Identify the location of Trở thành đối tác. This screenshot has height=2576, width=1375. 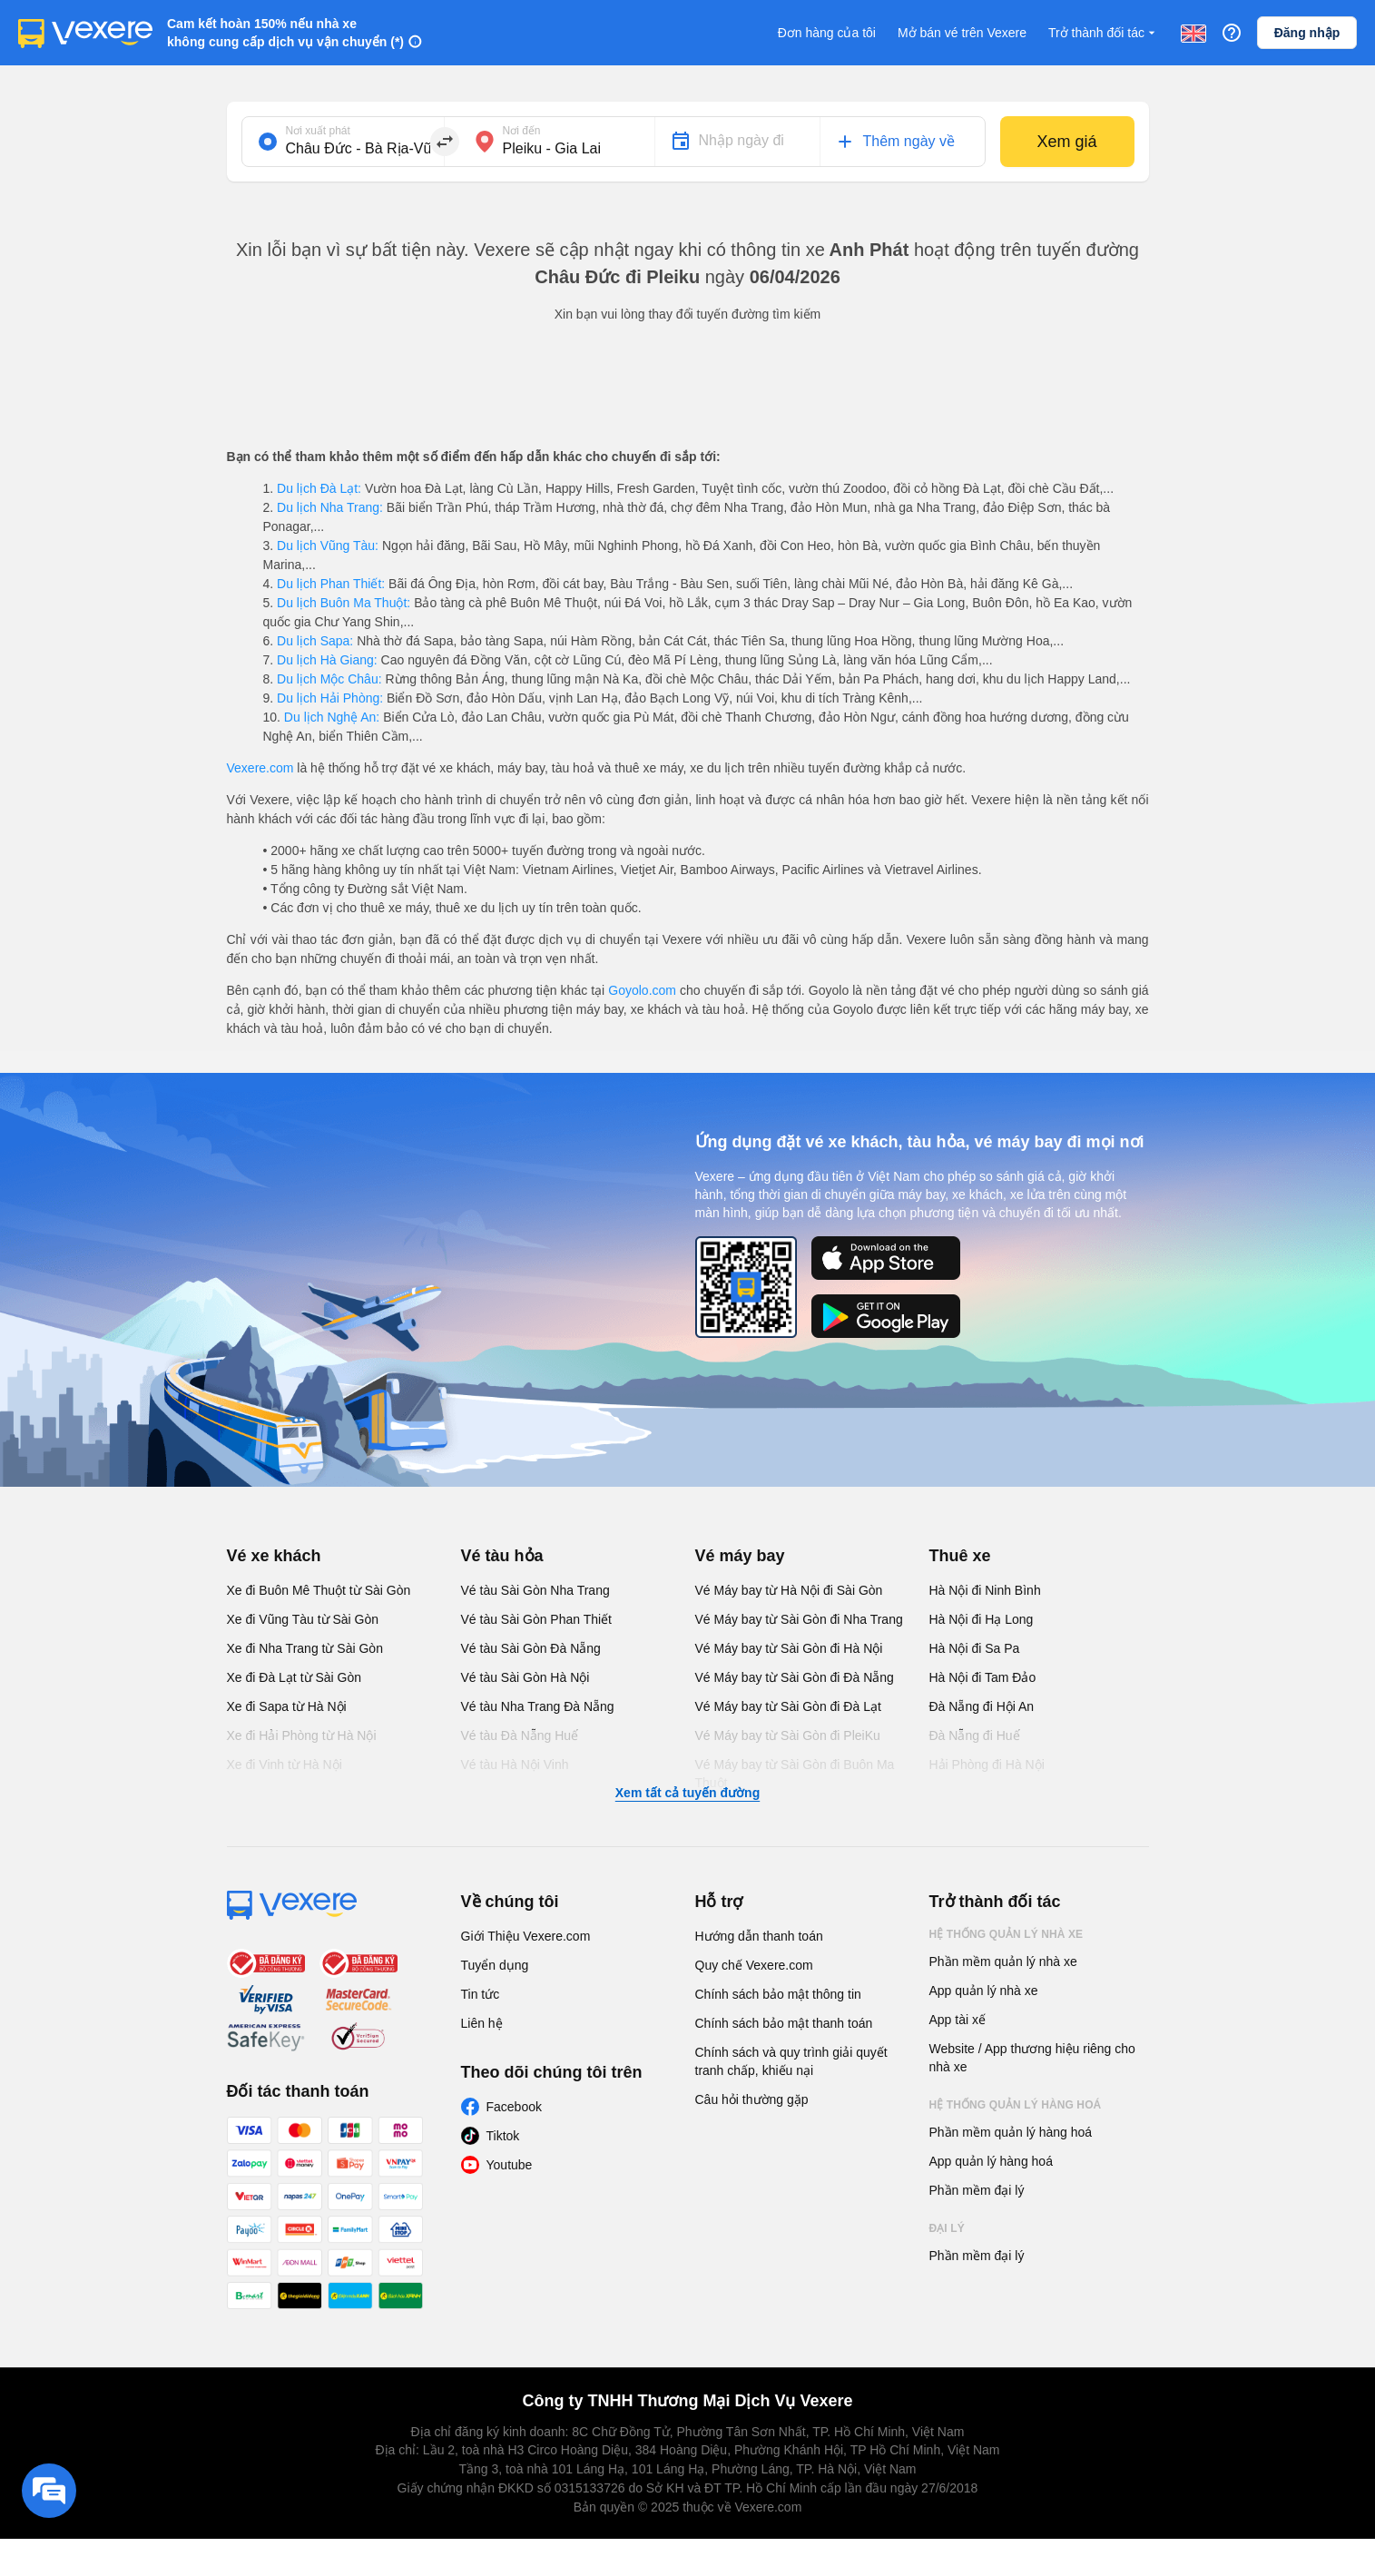
(1103, 33).